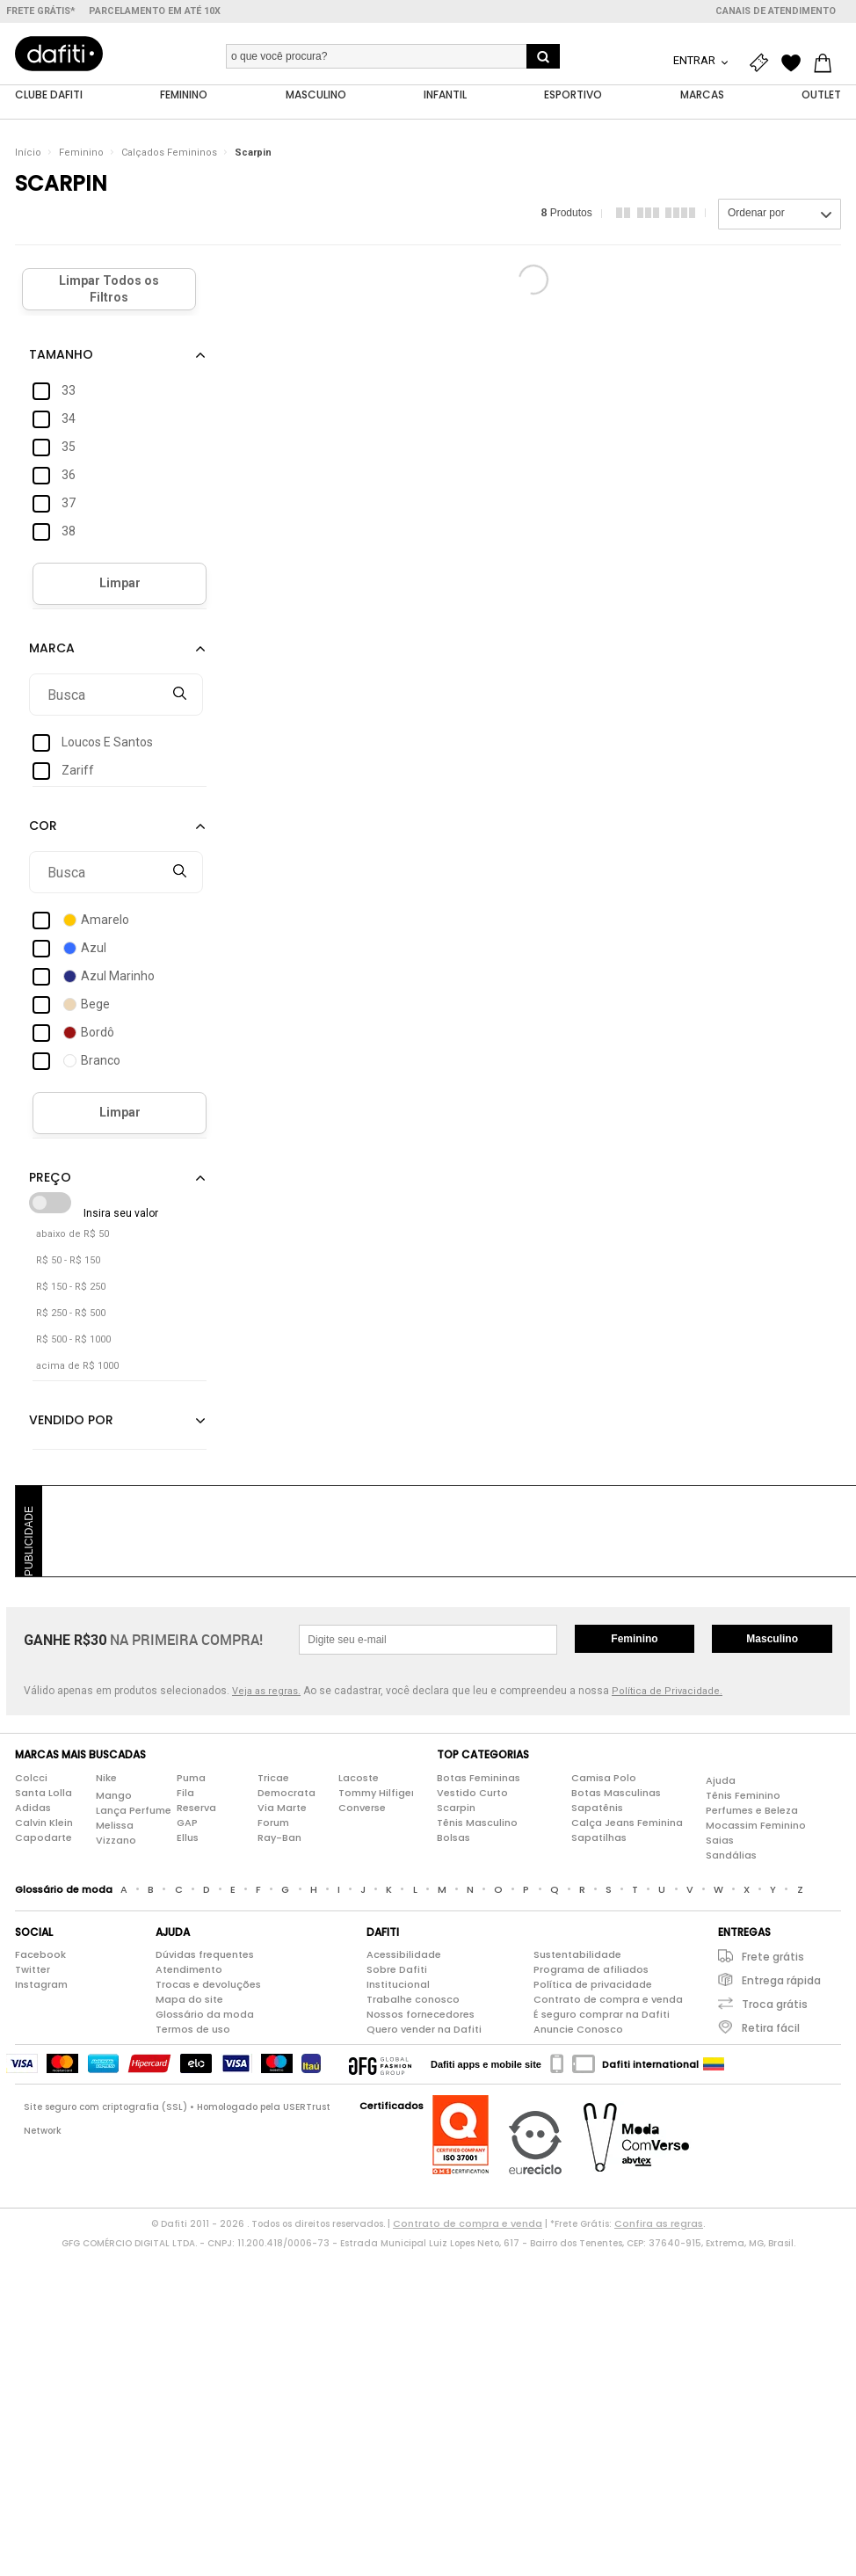  What do you see at coordinates (193, 2030) in the screenshot?
I see `Termos de uso` at bounding box center [193, 2030].